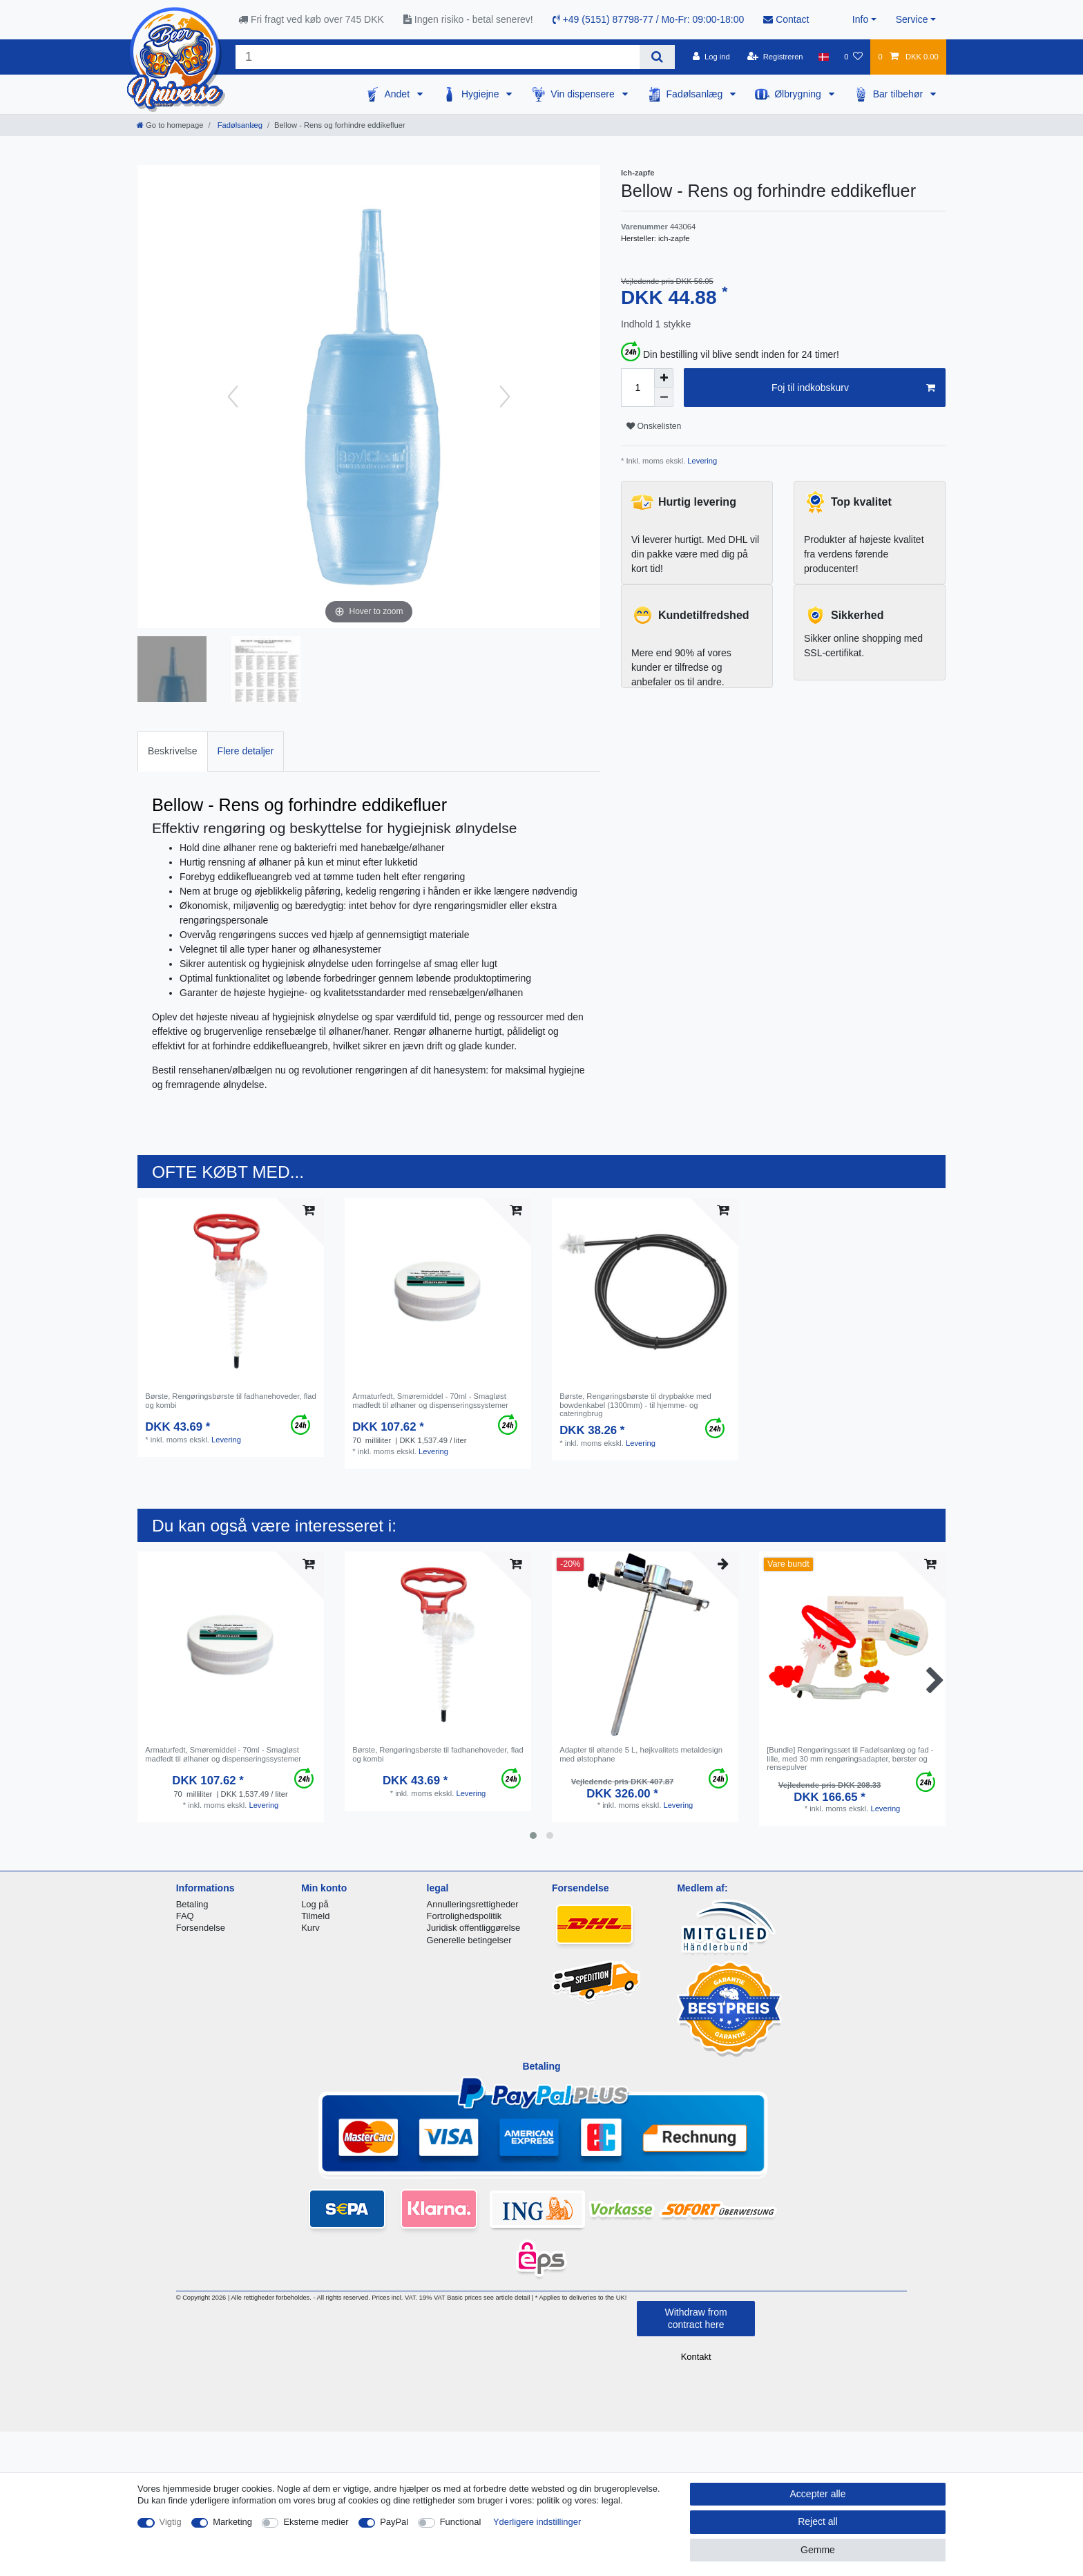 This screenshot has width=1083, height=2576. I want to click on Kurv, so click(310, 1928).